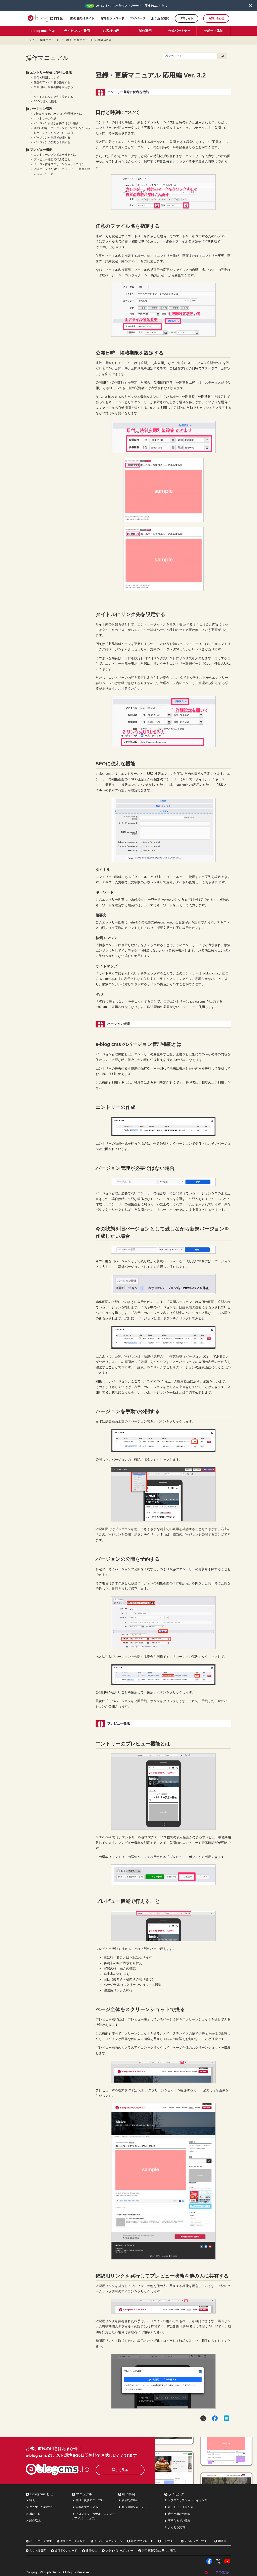 This screenshot has width=257, height=2576. I want to click on 登録・更新マニュアル, so click(88, 2500).